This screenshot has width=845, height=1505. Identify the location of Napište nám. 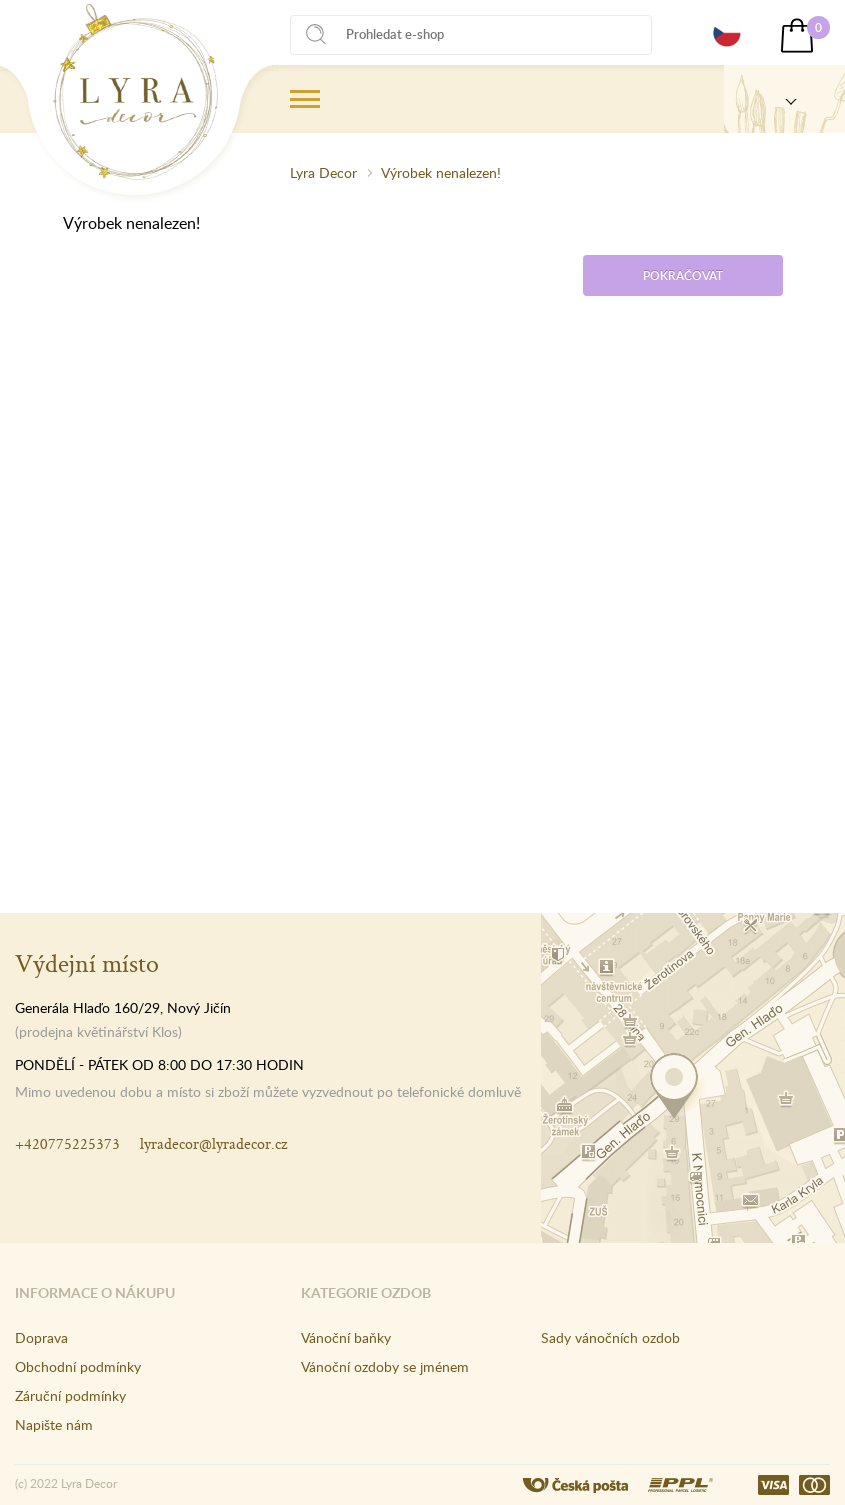
(54, 1424).